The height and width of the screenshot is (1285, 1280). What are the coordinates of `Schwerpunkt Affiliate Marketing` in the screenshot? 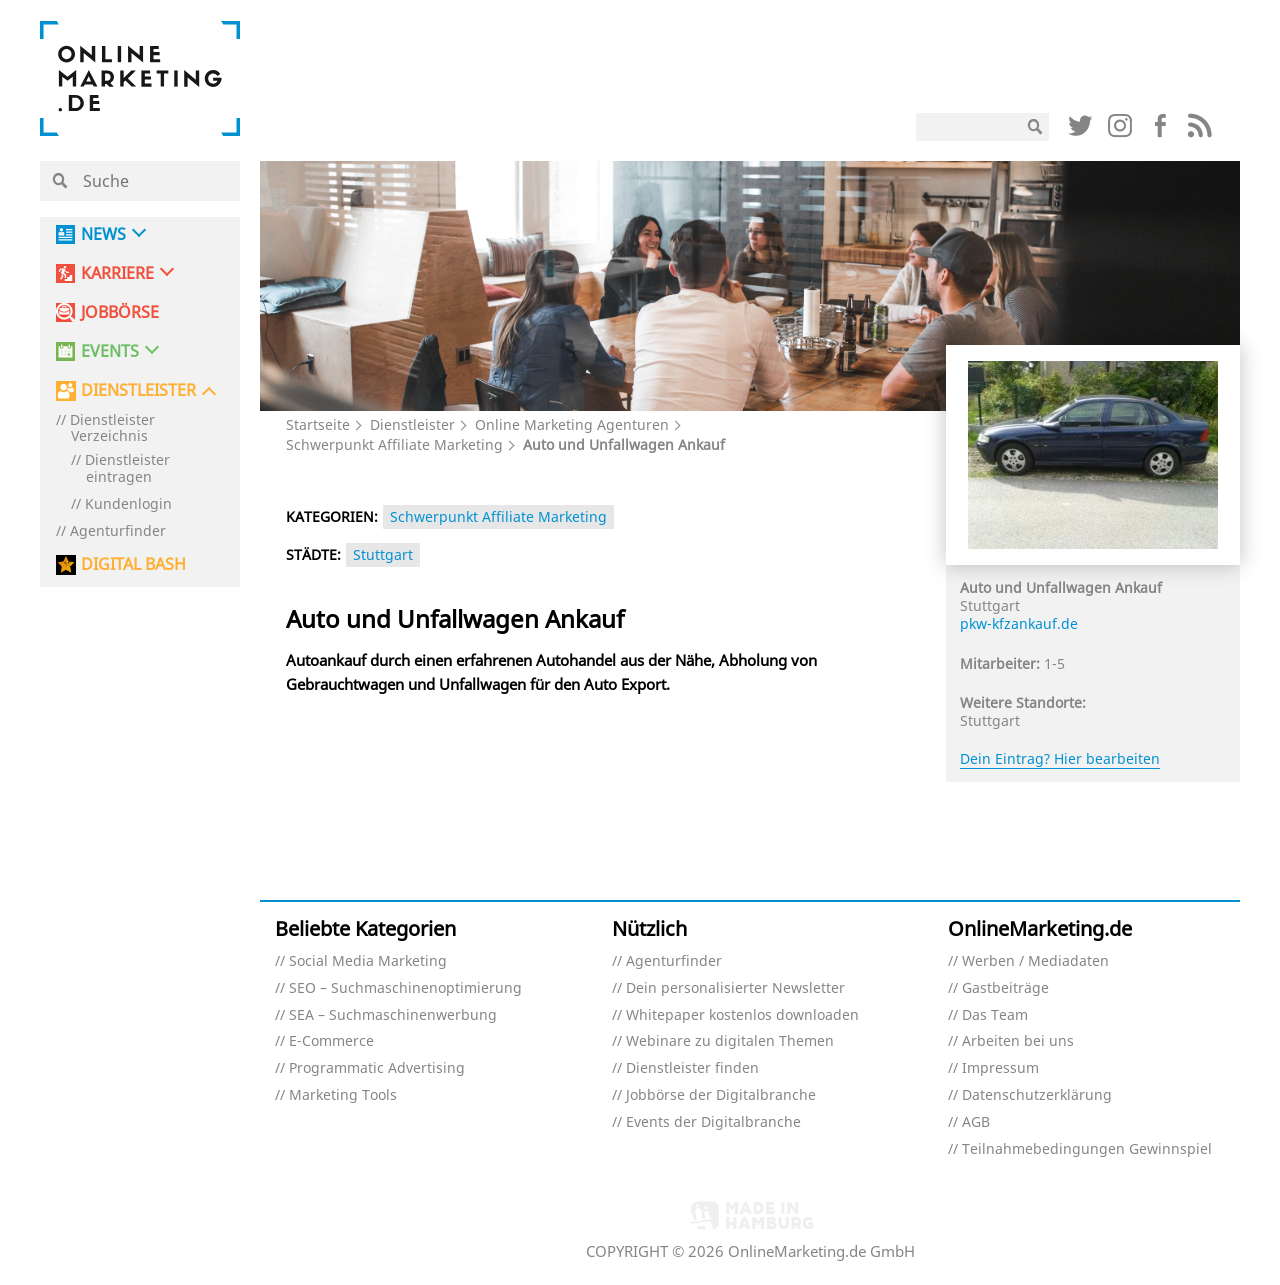 It's located at (394, 444).